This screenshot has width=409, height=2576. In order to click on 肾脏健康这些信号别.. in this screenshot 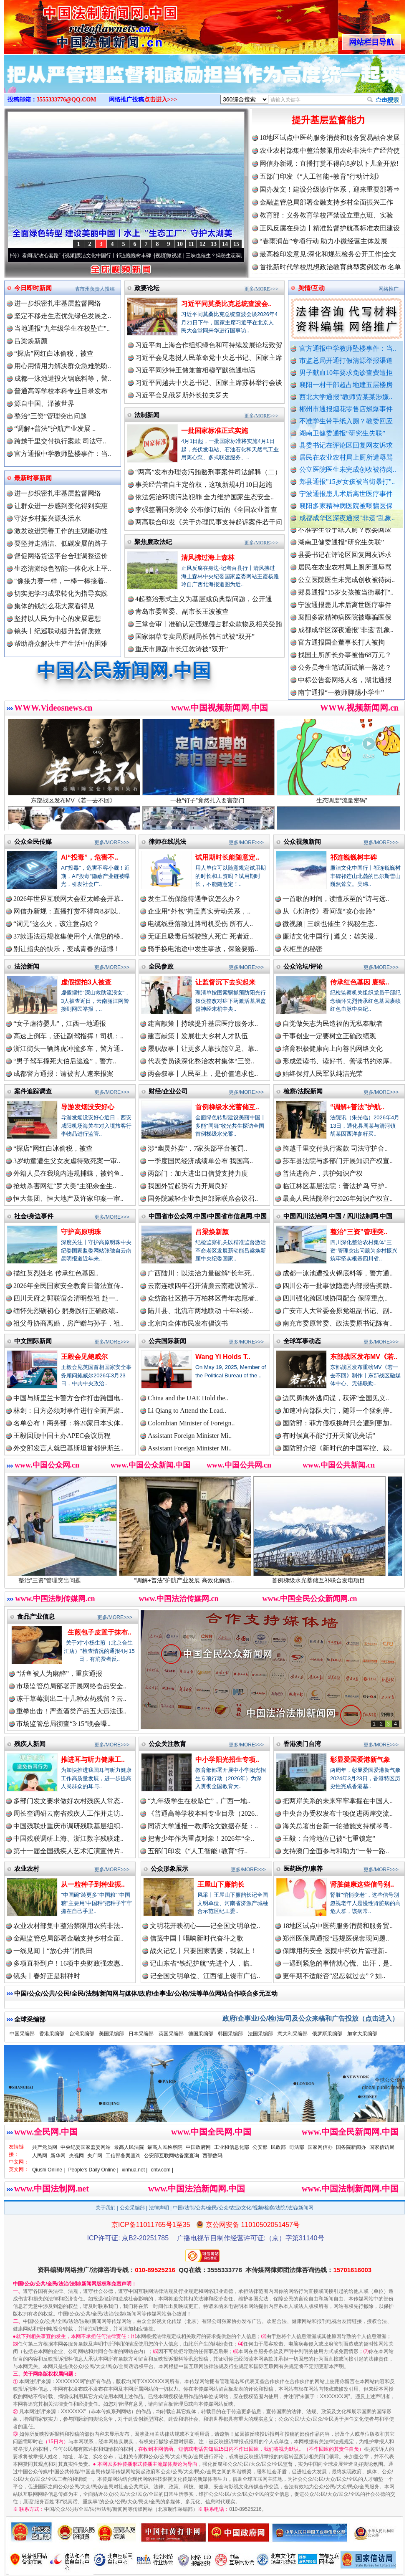, I will do `click(362, 1884)`.